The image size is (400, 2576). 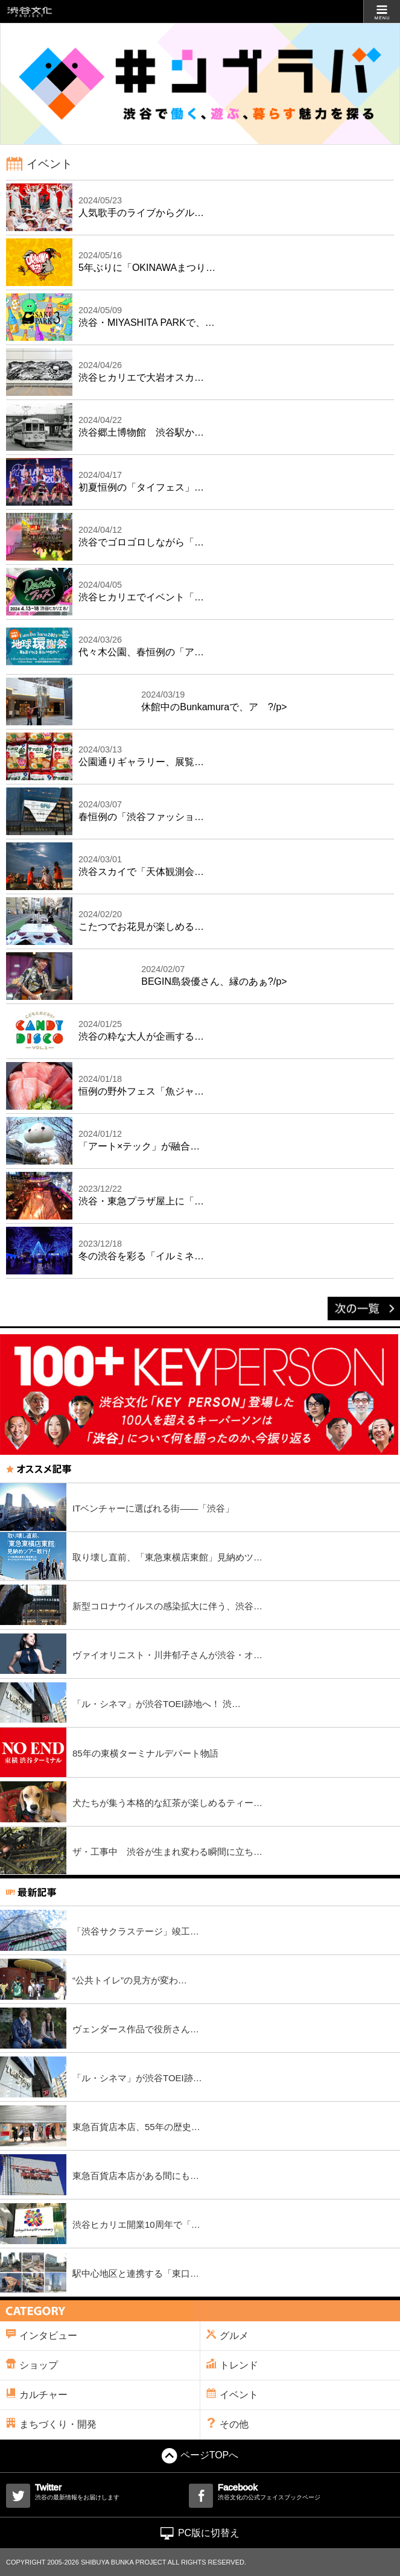 I want to click on 休館中のBunkamuraで、ア ?/p>, so click(x=214, y=700).